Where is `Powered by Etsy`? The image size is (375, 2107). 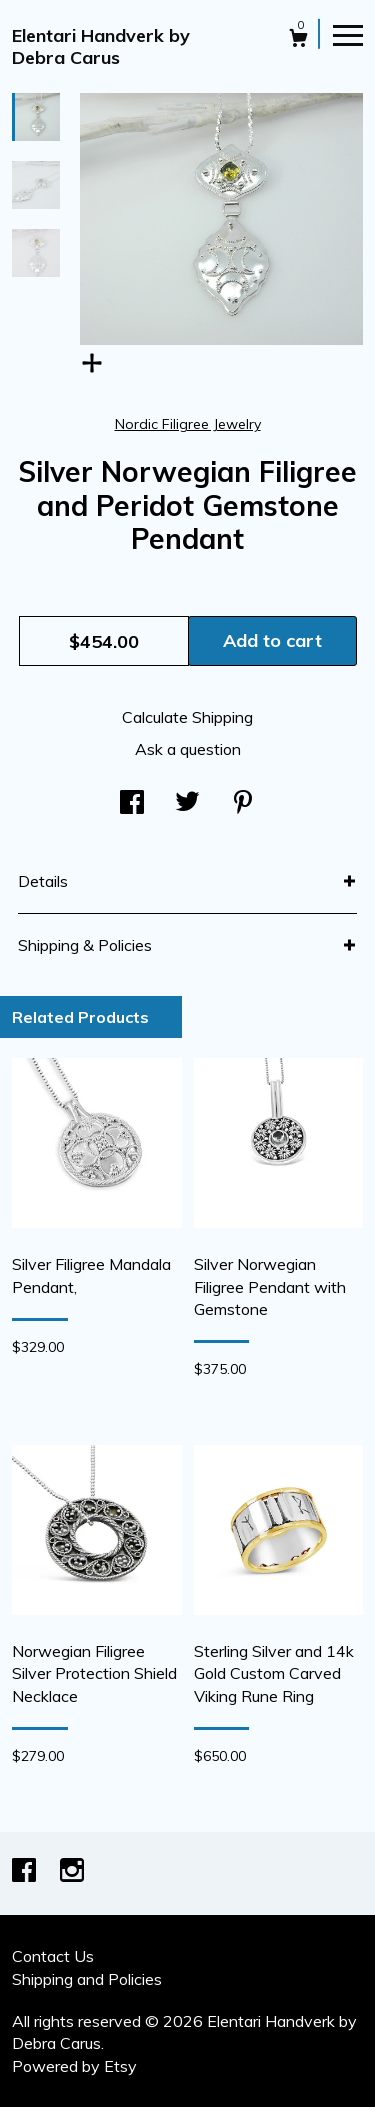 Powered by Etsy is located at coordinates (74, 2066).